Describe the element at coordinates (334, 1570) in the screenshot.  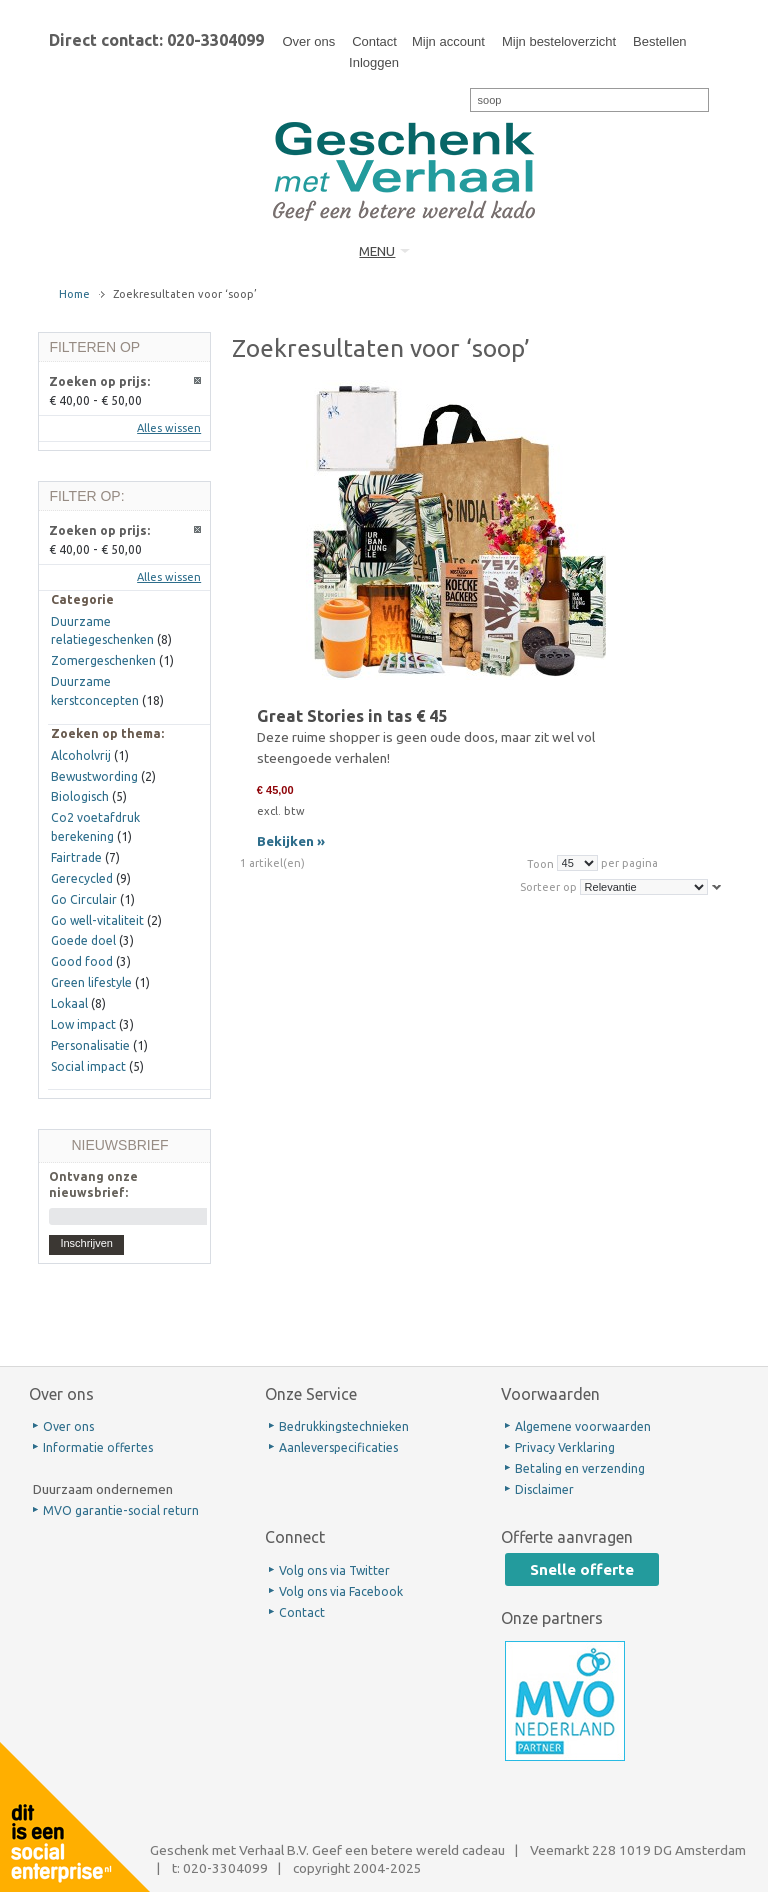
I see `Volg ons via Twitter` at that location.